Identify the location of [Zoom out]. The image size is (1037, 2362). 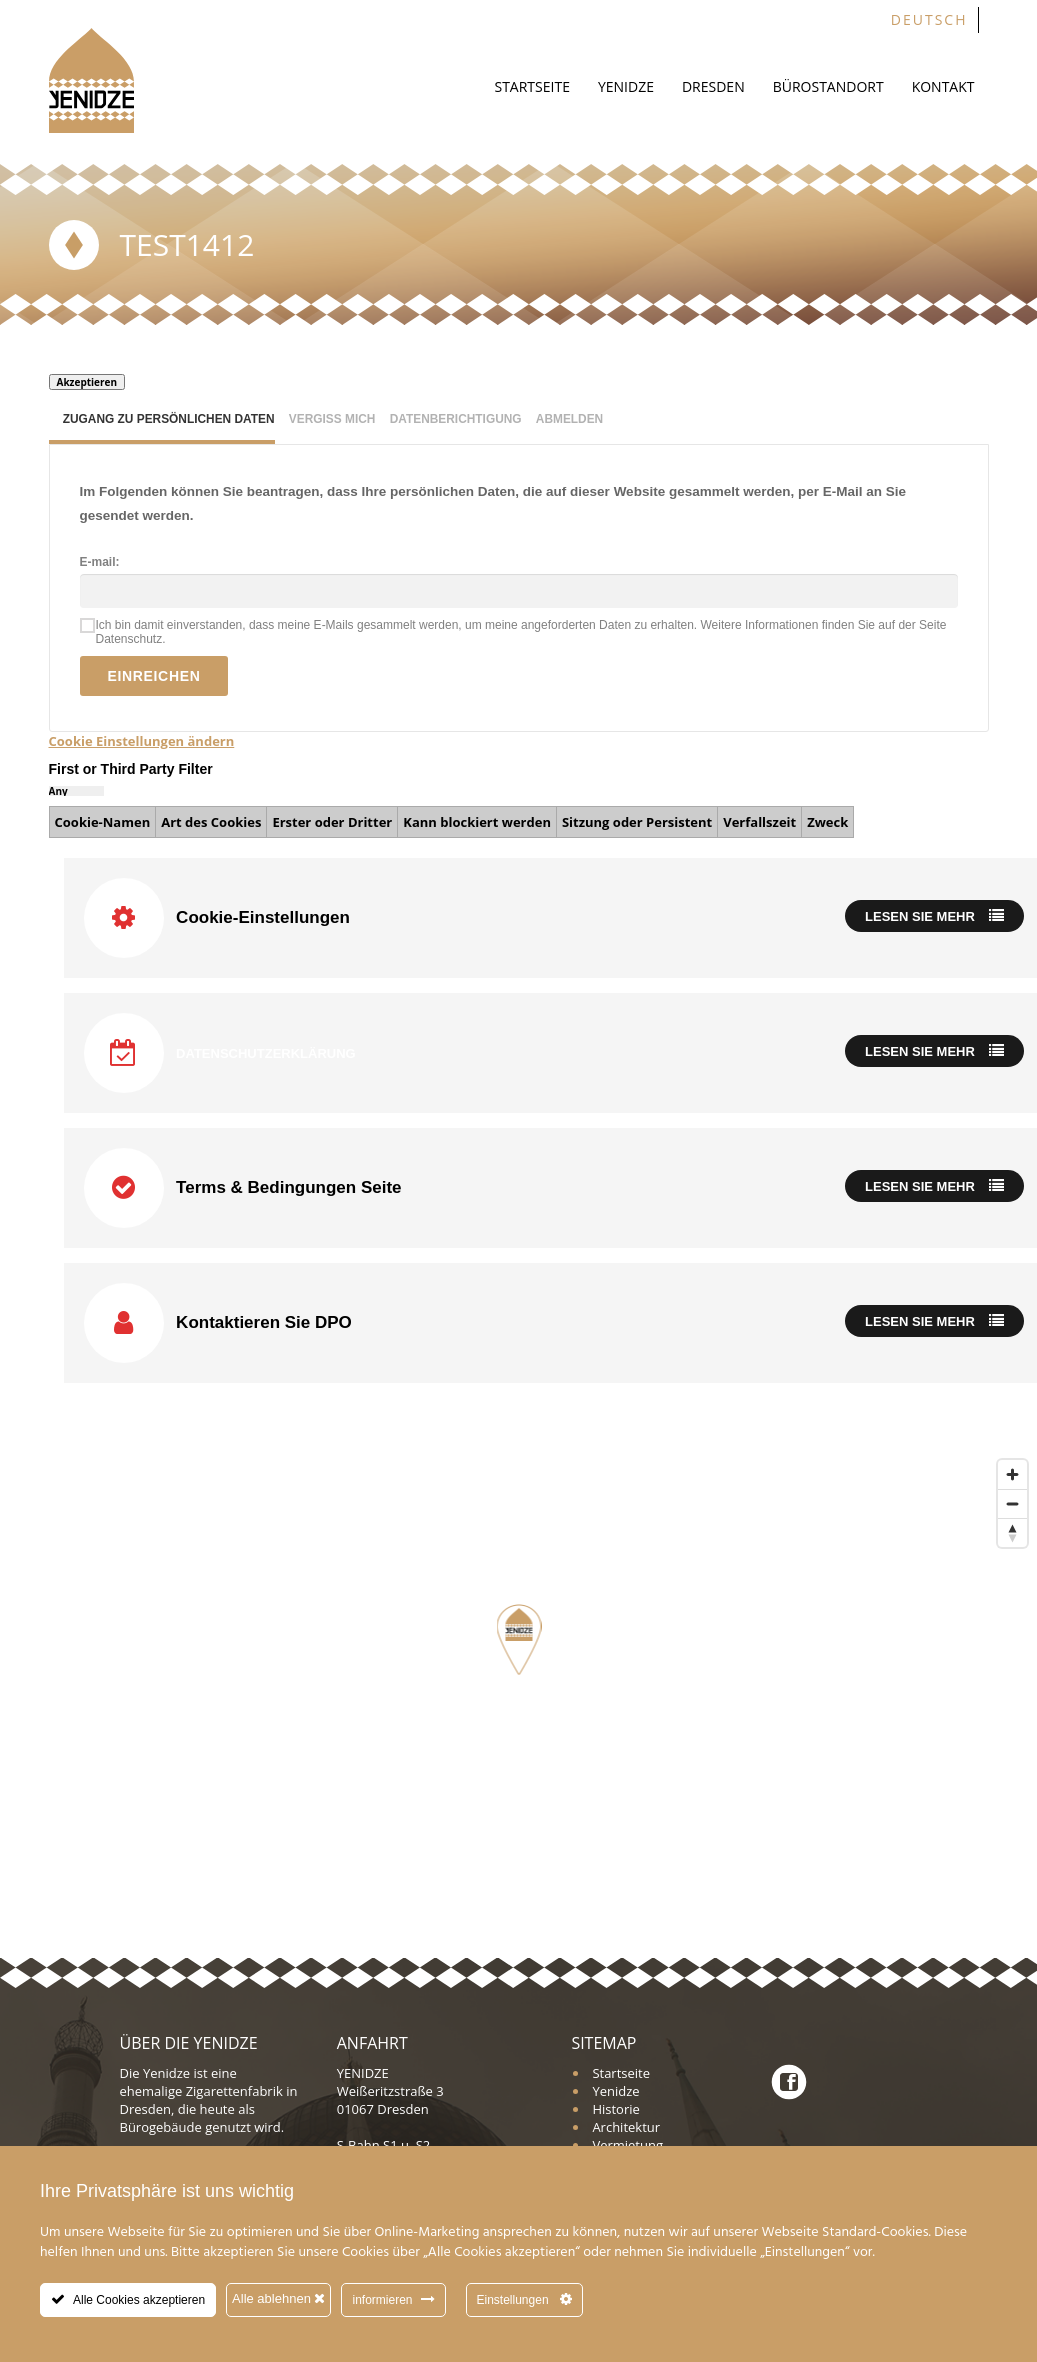
(1012, 1503).